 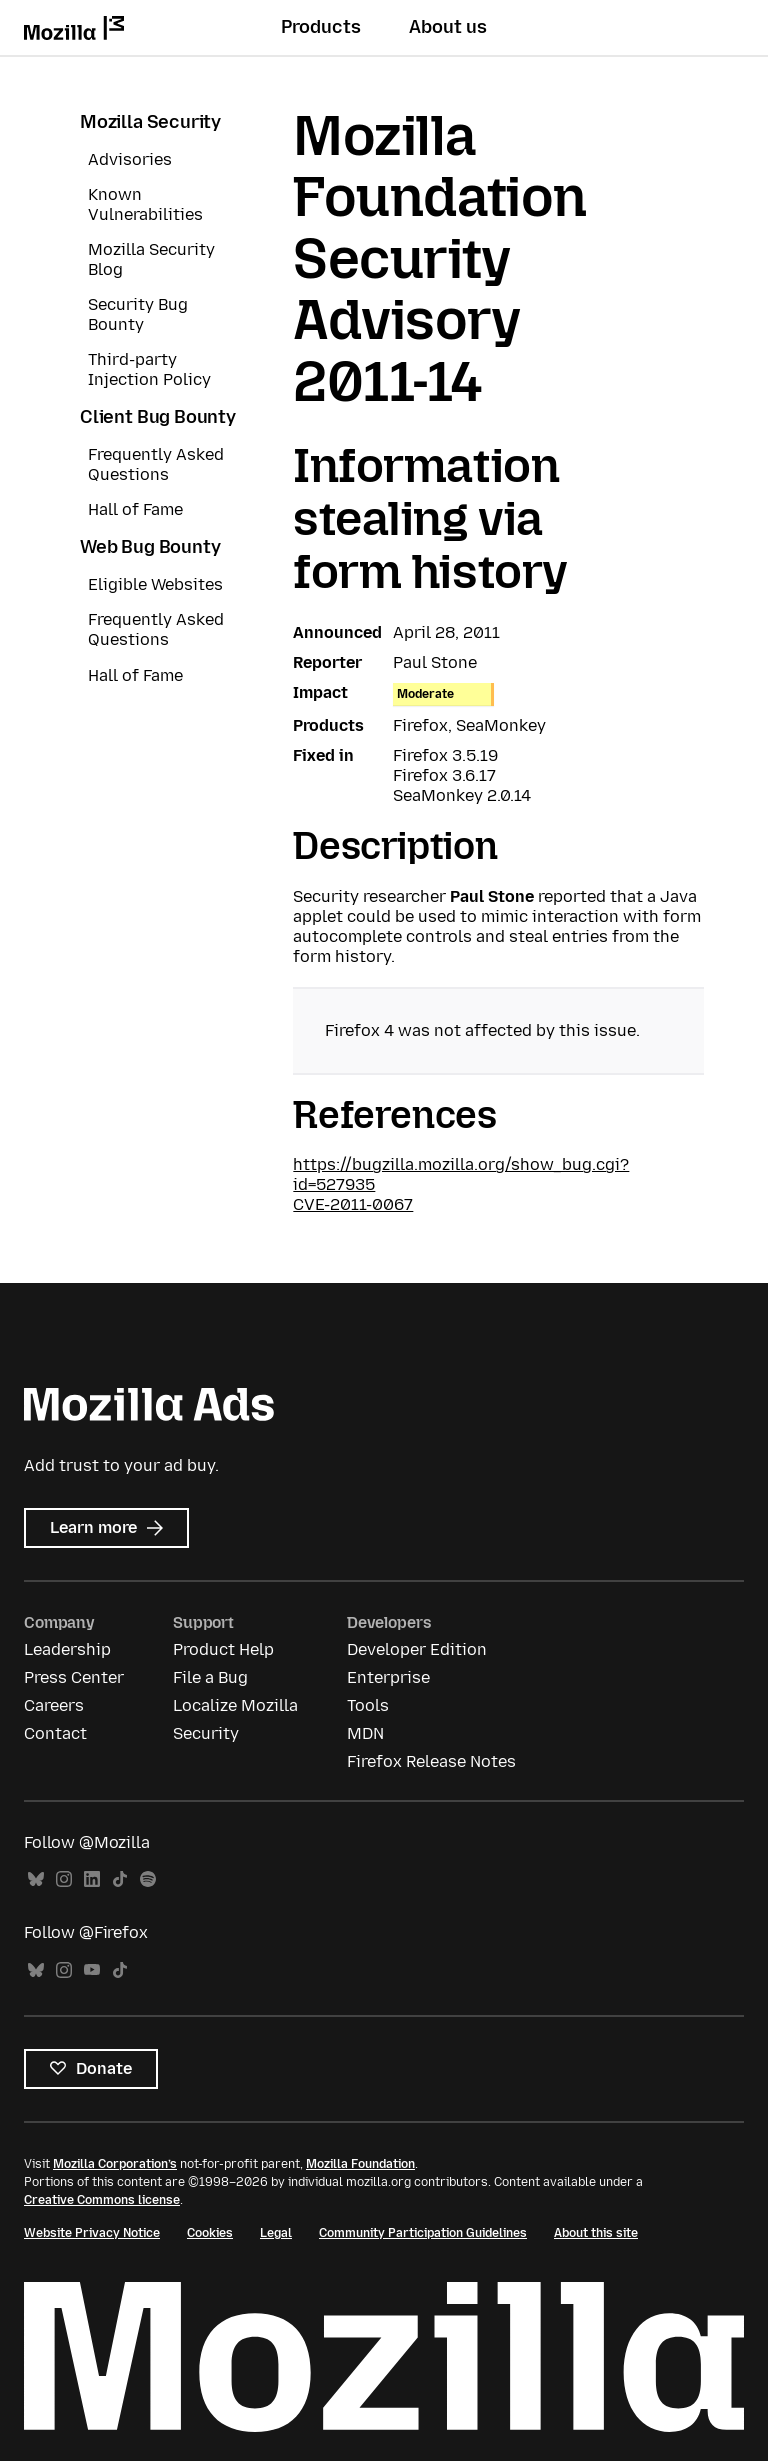 What do you see at coordinates (74, 1677) in the screenshot?
I see `Press Center` at bounding box center [74, 1677].